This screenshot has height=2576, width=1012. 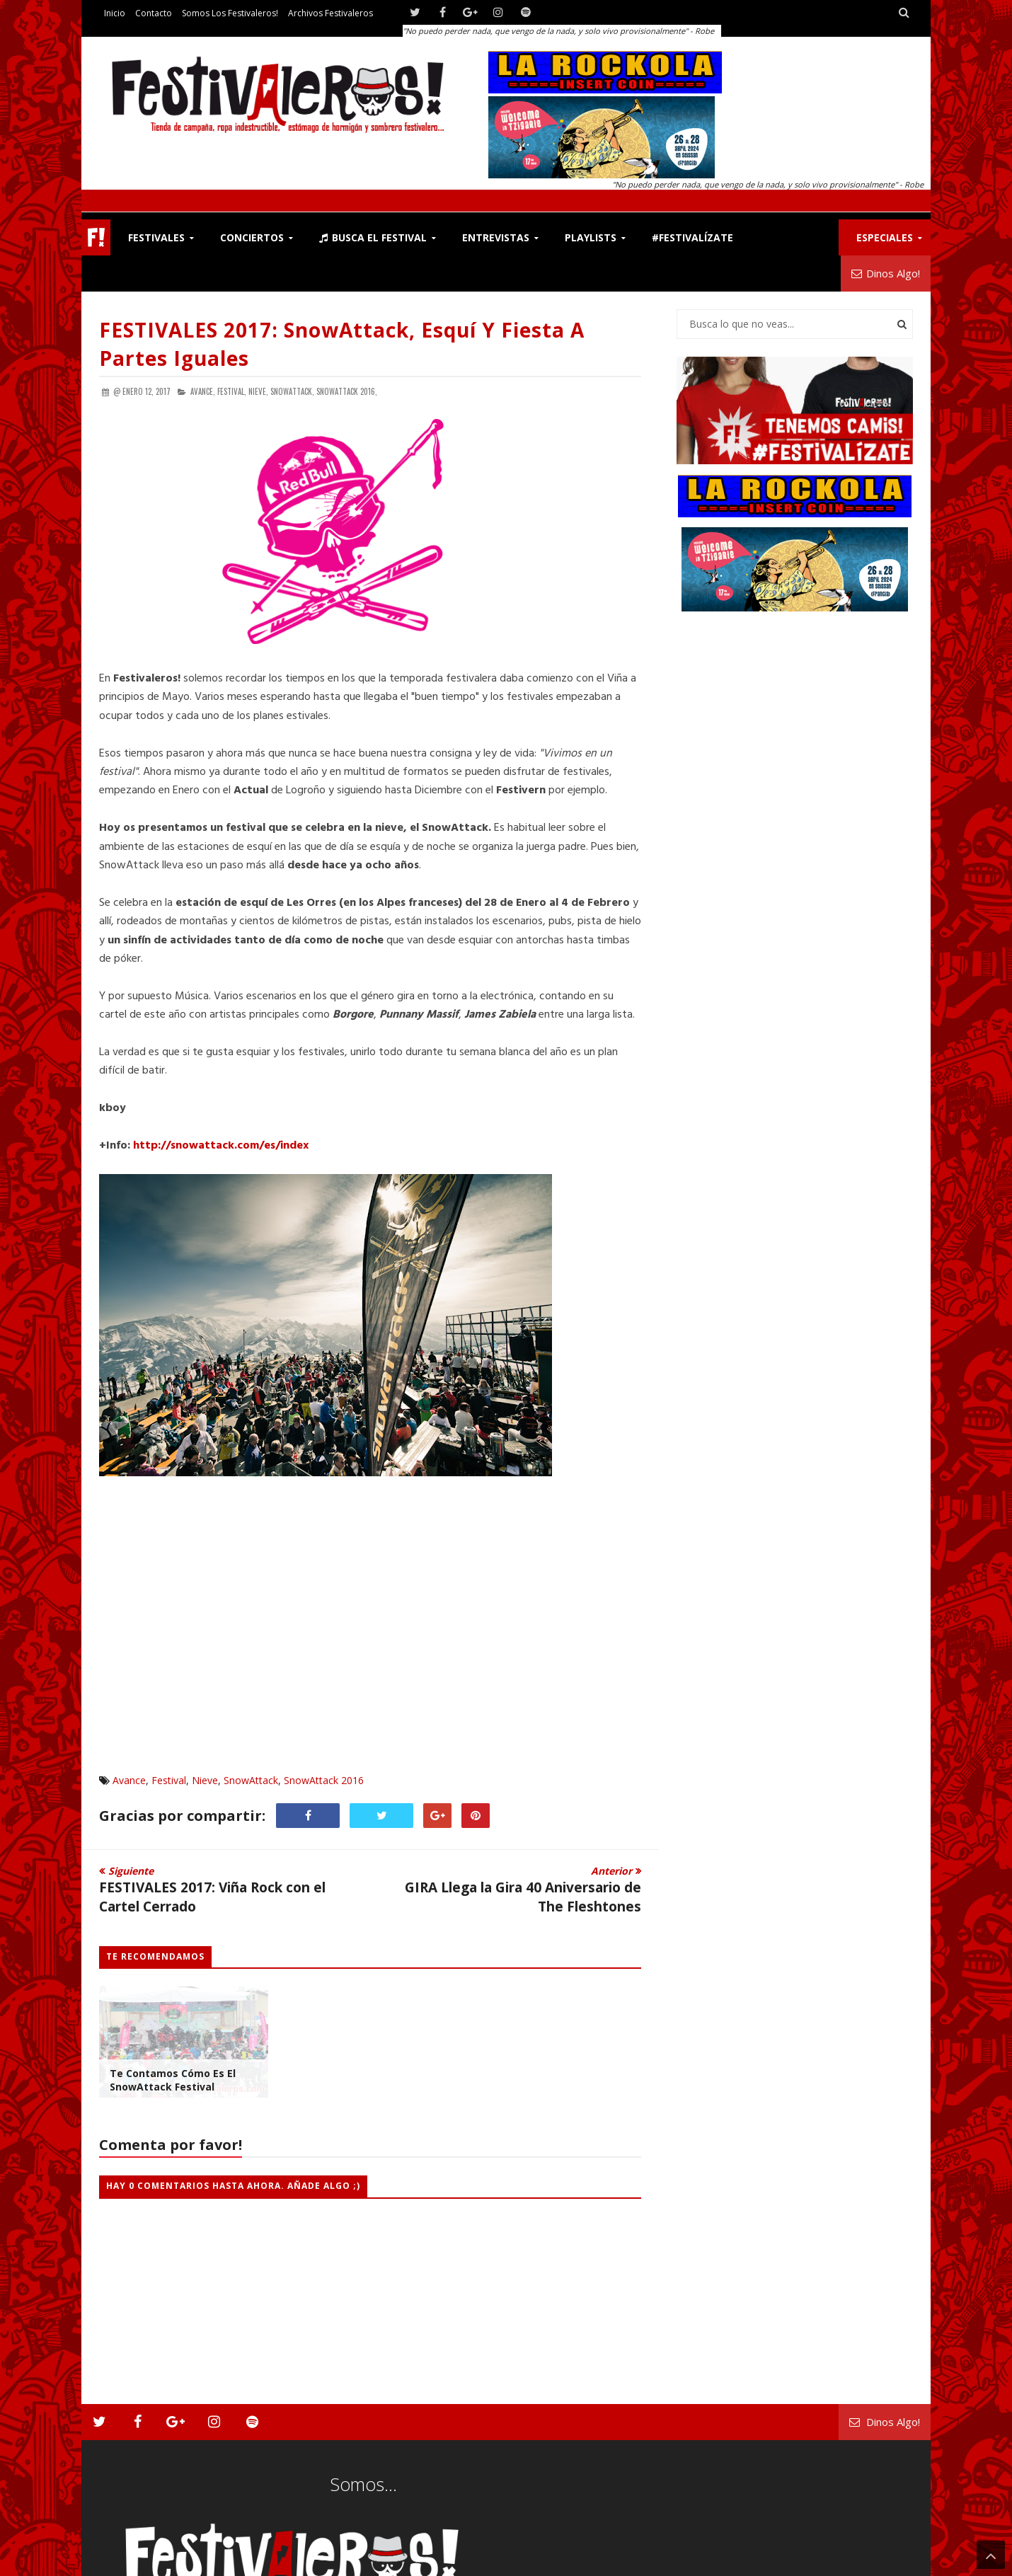 I want to click on http://snowattack.com/es/index, so click(x=221, y=1146).